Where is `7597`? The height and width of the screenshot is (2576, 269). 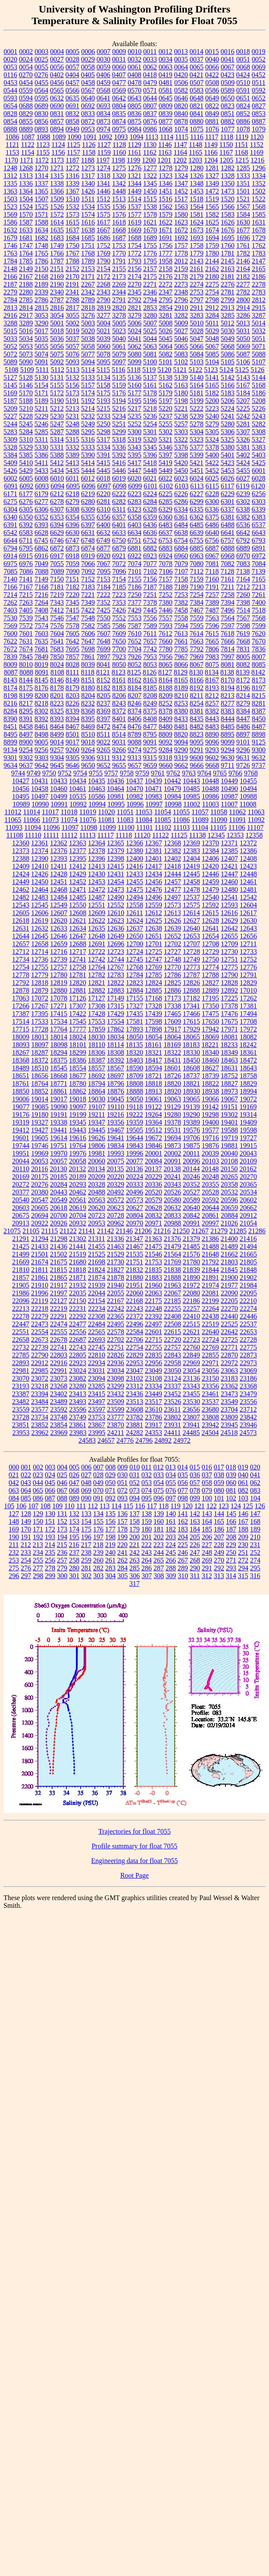 7597 is located at coordinates (228, 625).